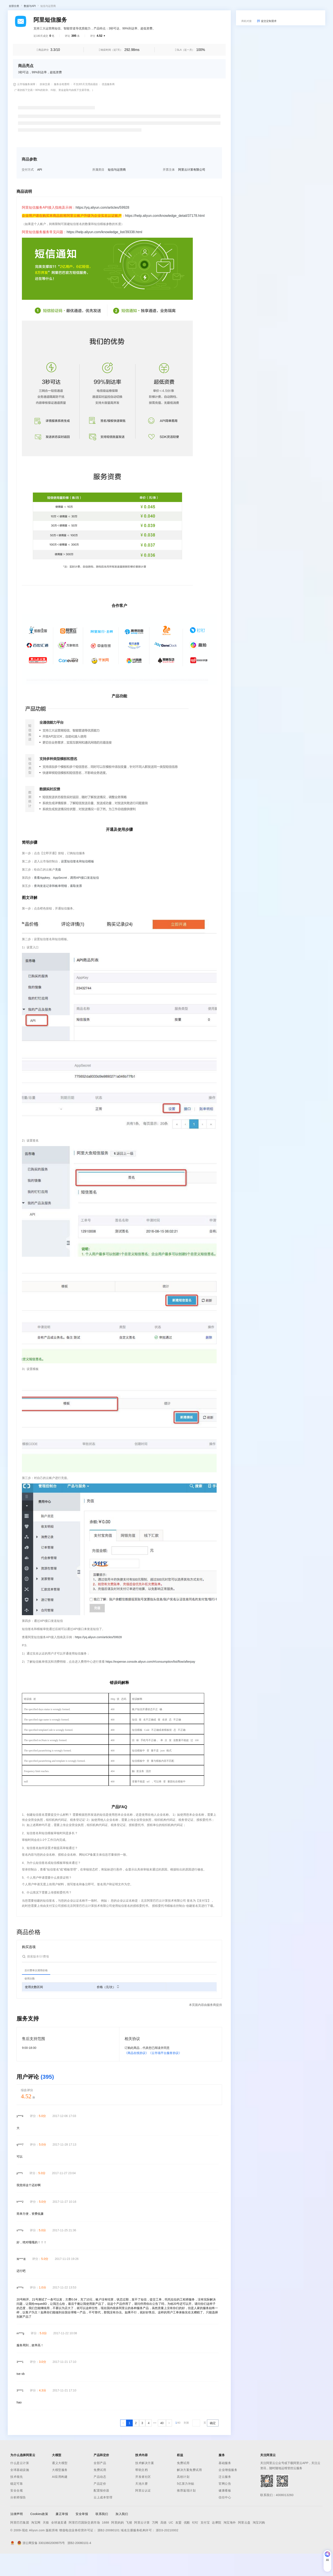 Image resolution: width=333 pixels, height=2576 pixels. What do you see at coordinates (141, 2492) in the screenshot?
I see `帮助文档` at bounding box center [141, 2492].